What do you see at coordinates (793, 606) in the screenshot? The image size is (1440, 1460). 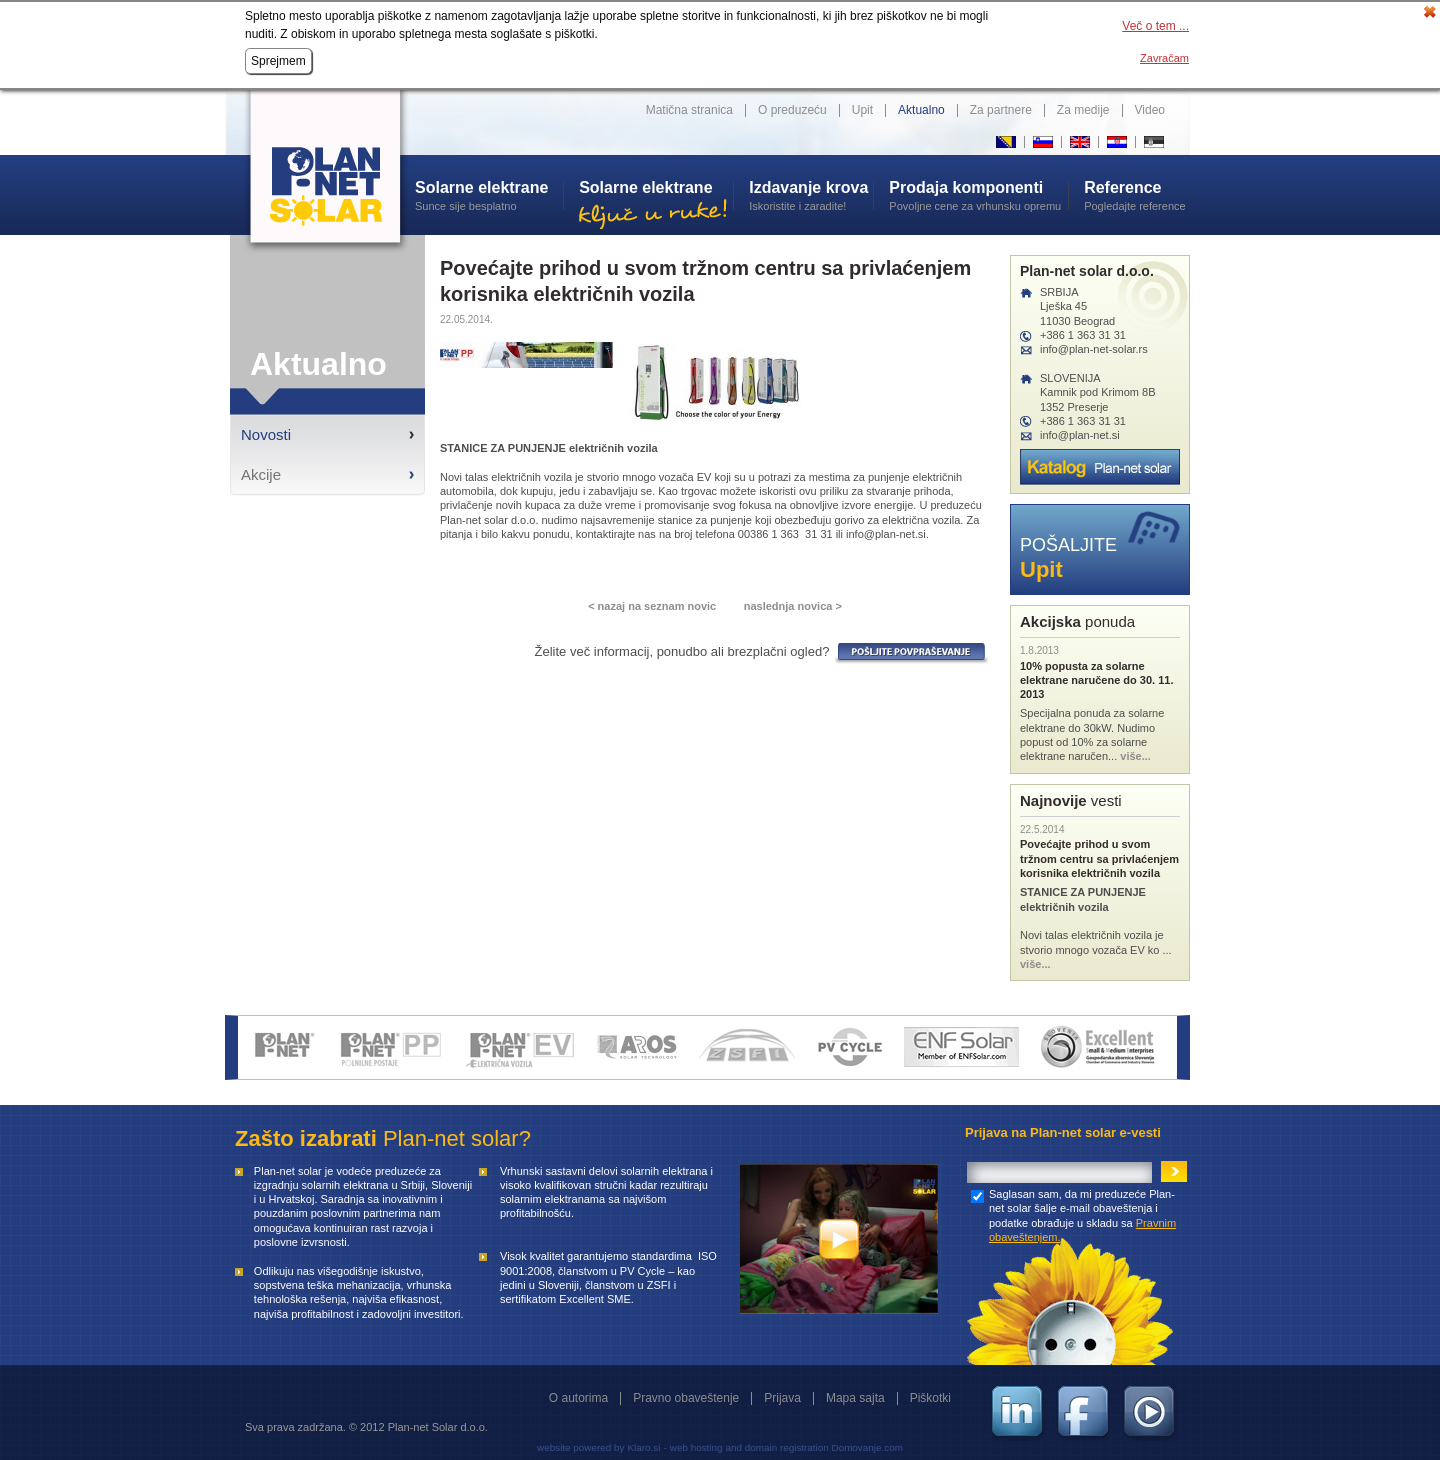 I see `naslednja novica >` at bounding box center [793, 606].